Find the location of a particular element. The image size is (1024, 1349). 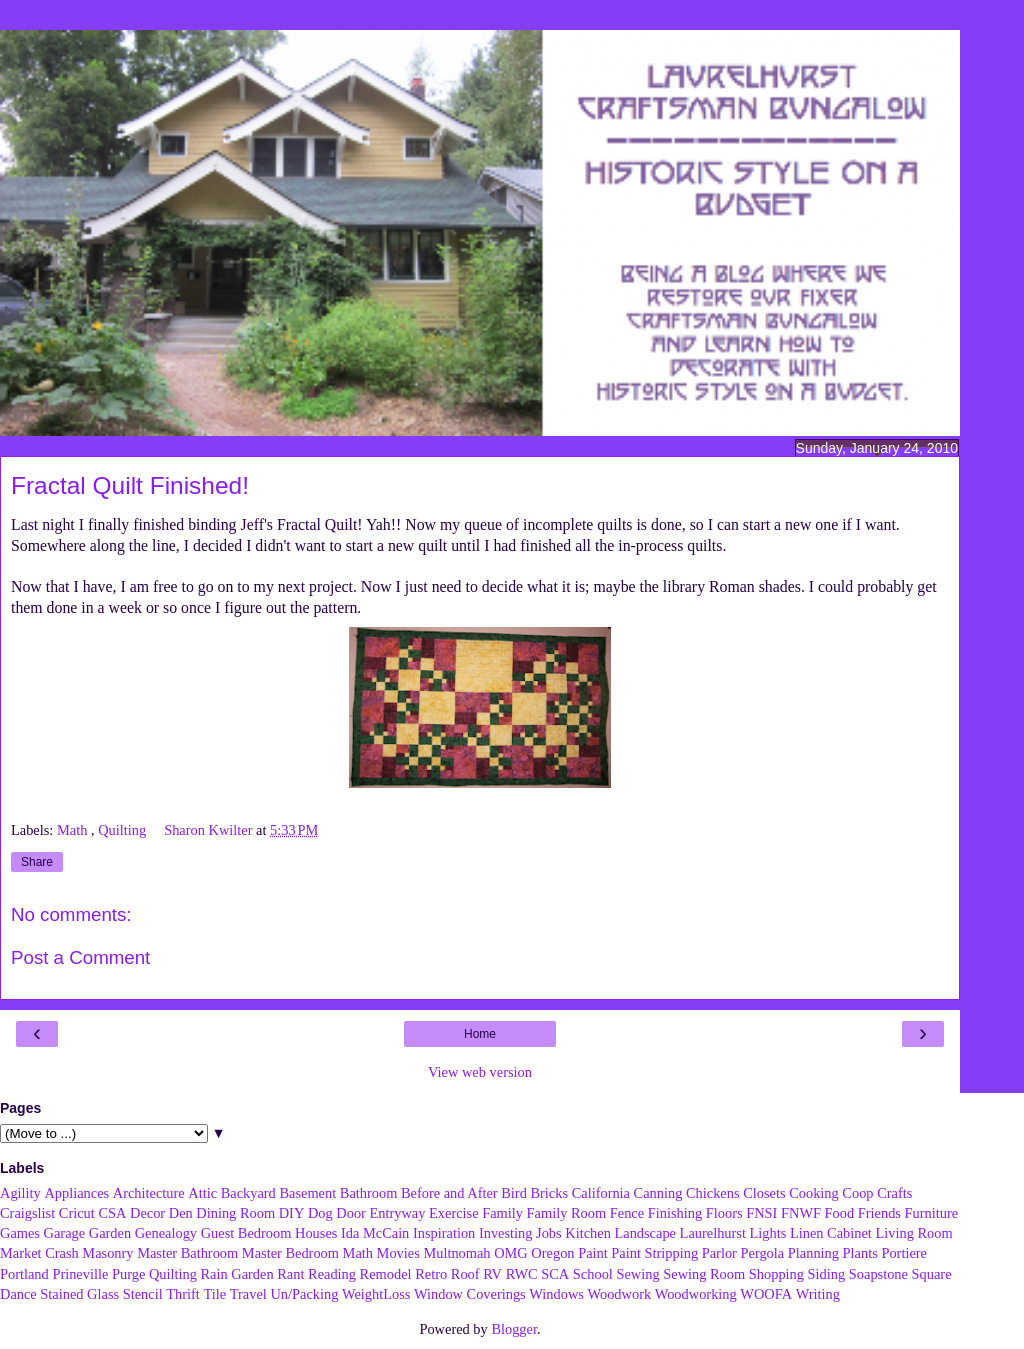

View web version is located at coordinates (480, 1072).